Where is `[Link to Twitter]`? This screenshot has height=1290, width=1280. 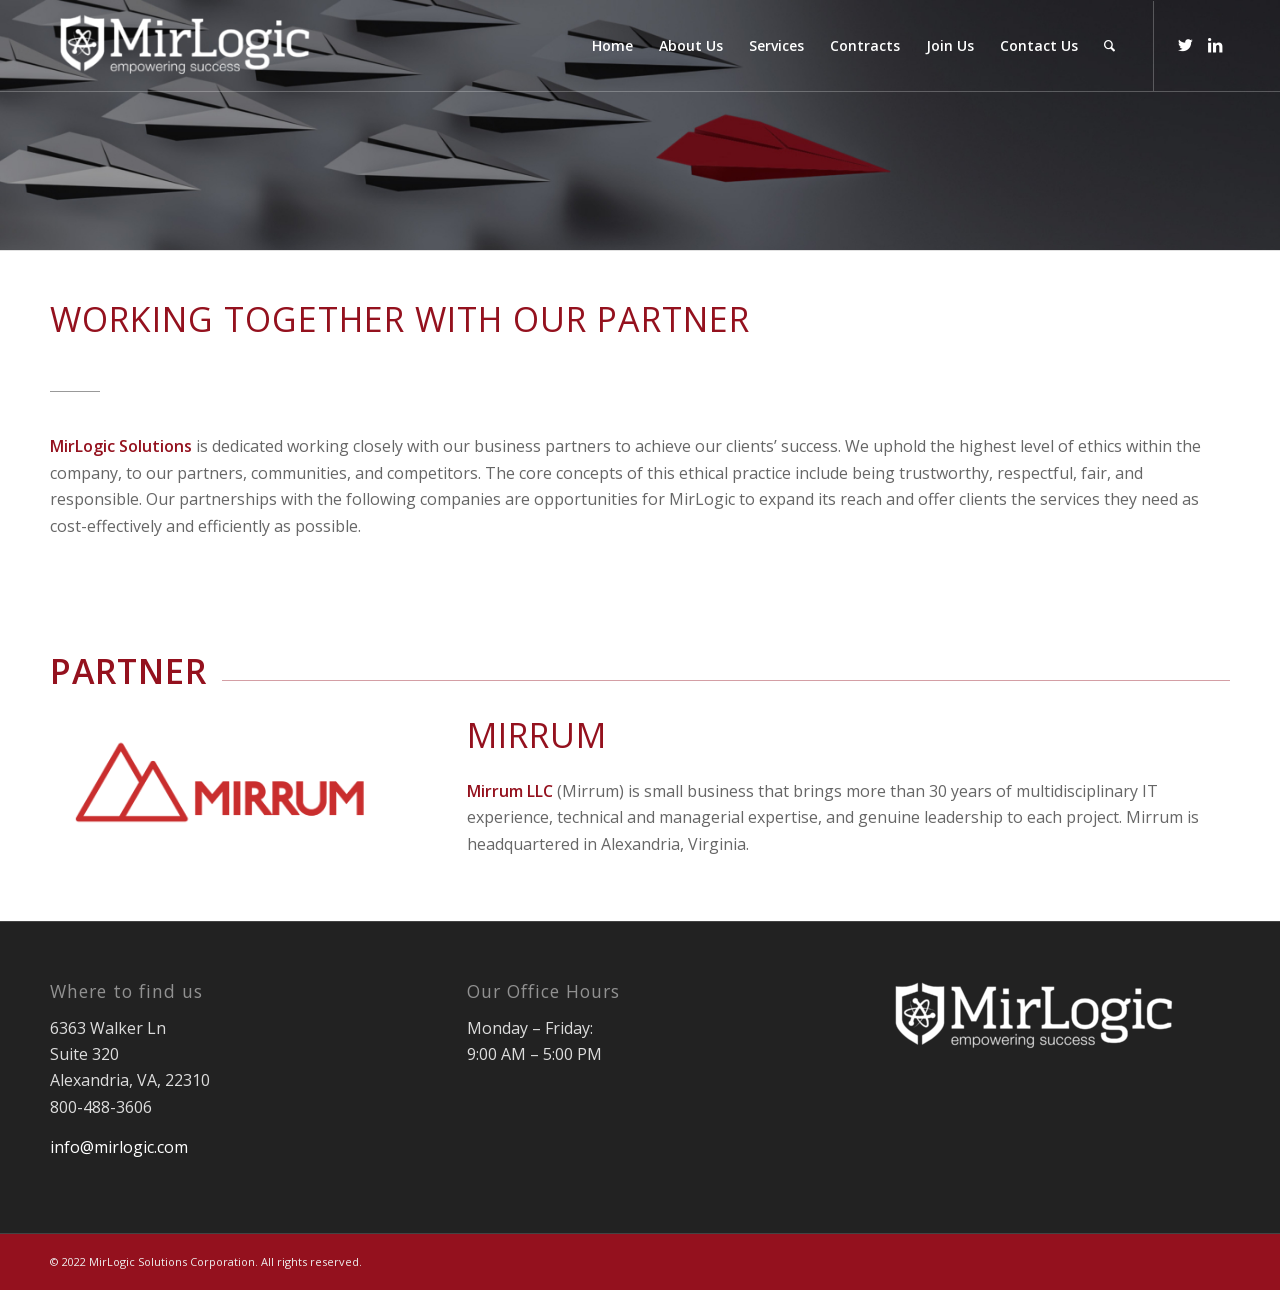 [Link to Twitter] is located at coordinates (1185, 45).